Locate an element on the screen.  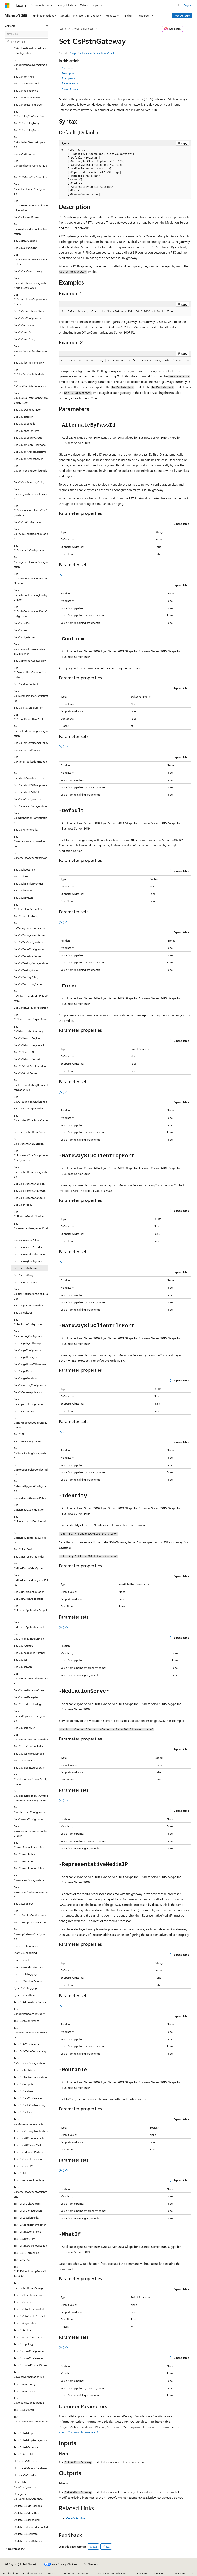
Set-CsTestDevice [treeitem] is located at coordinates (24, 1549).